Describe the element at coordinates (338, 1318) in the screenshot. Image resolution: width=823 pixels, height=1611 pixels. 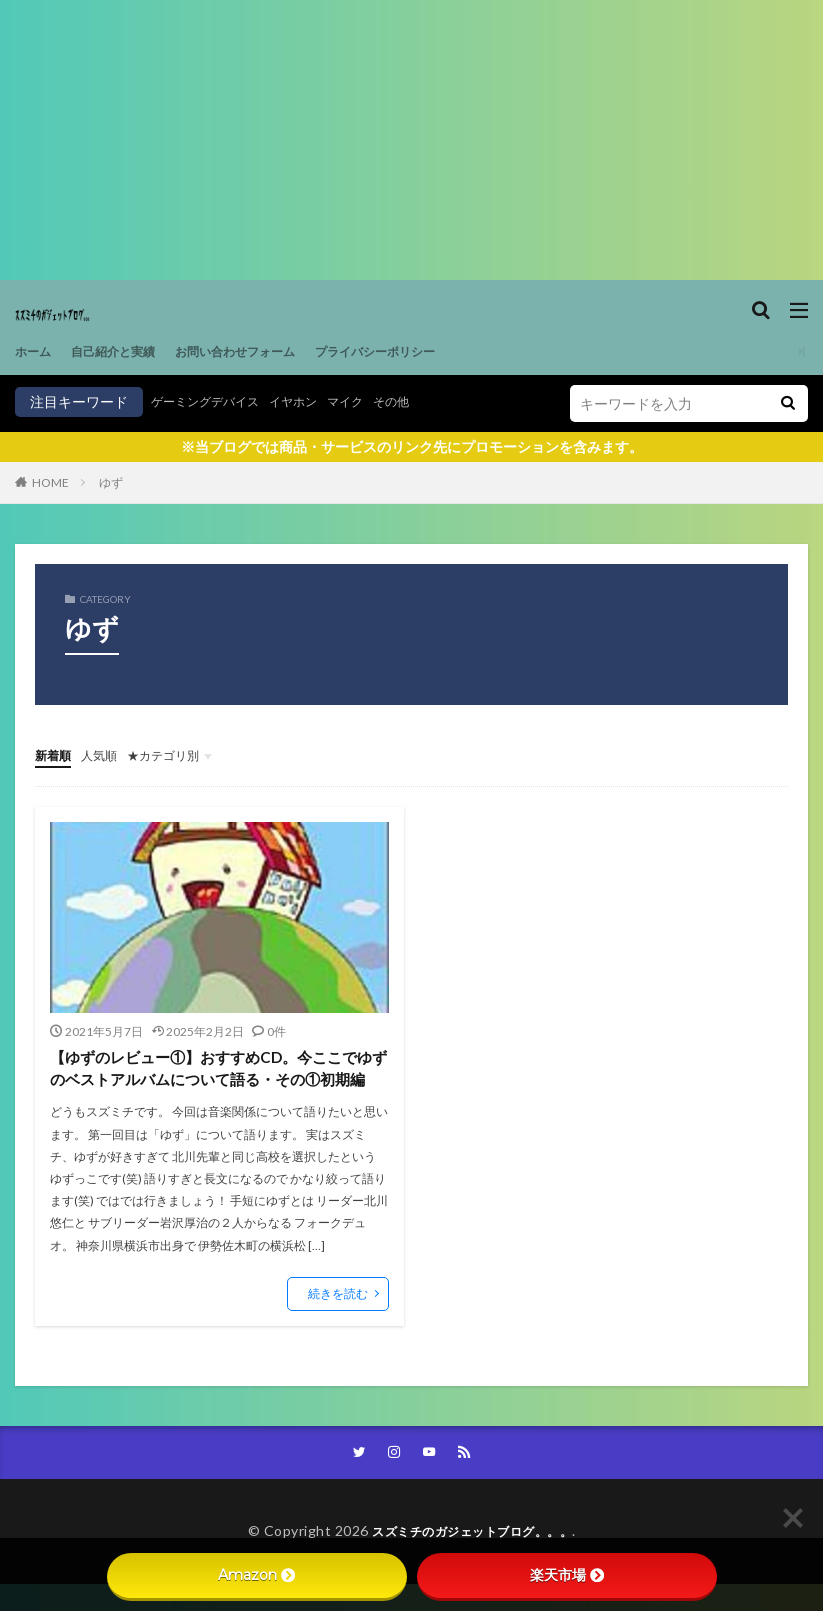
I see `続きを読む` at that location.